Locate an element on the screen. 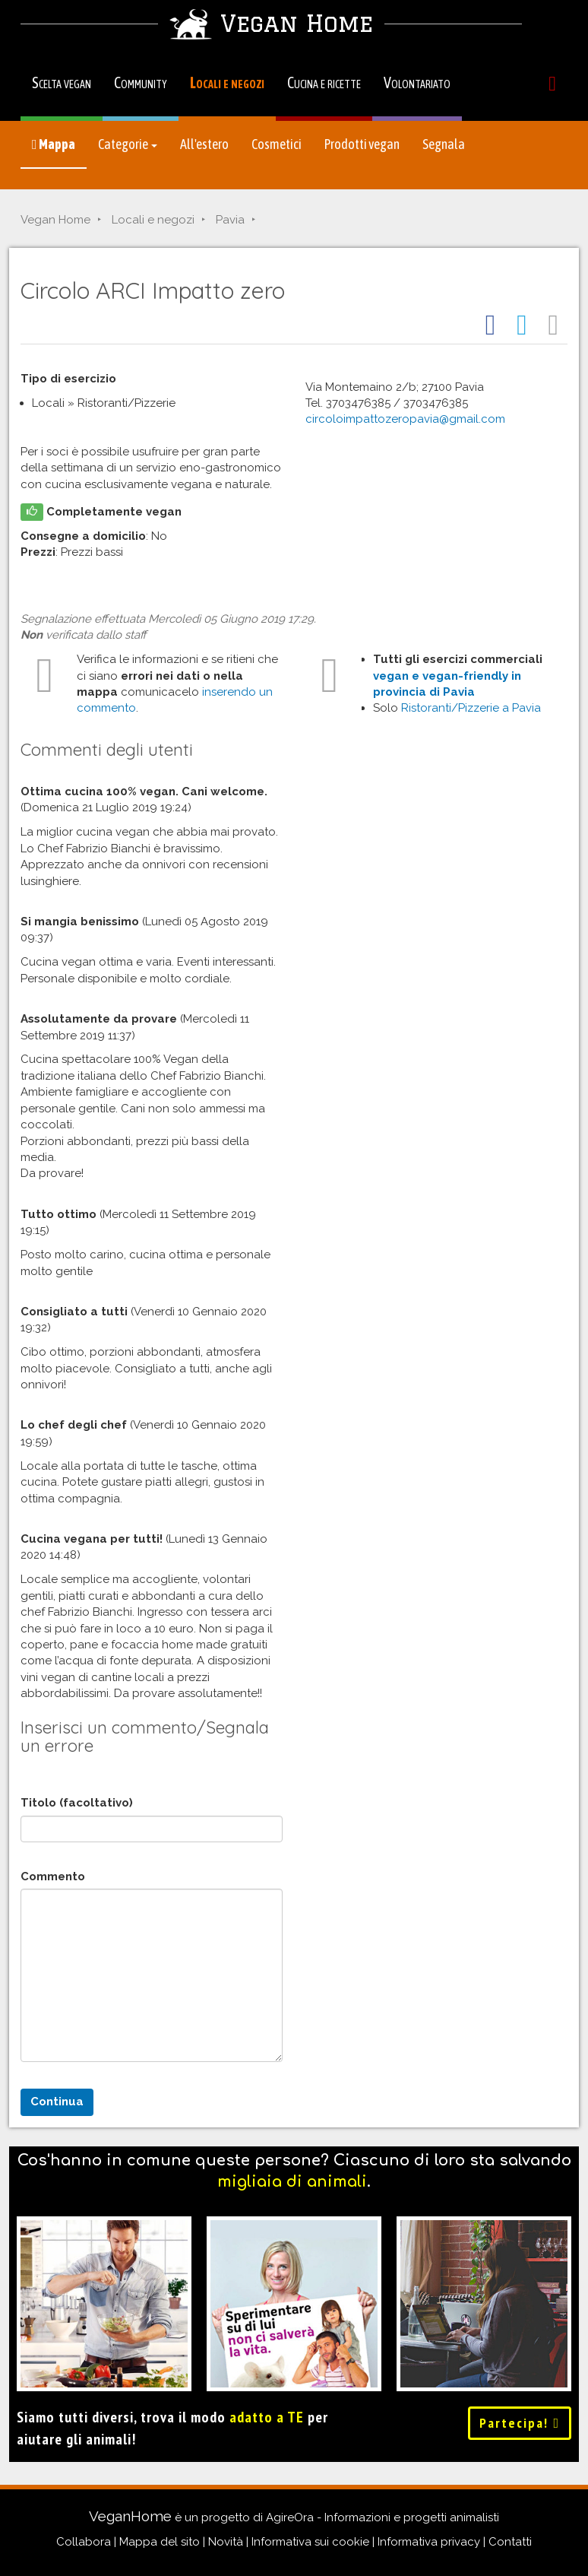  Scelta vegan is located at coordinates (61, 82).